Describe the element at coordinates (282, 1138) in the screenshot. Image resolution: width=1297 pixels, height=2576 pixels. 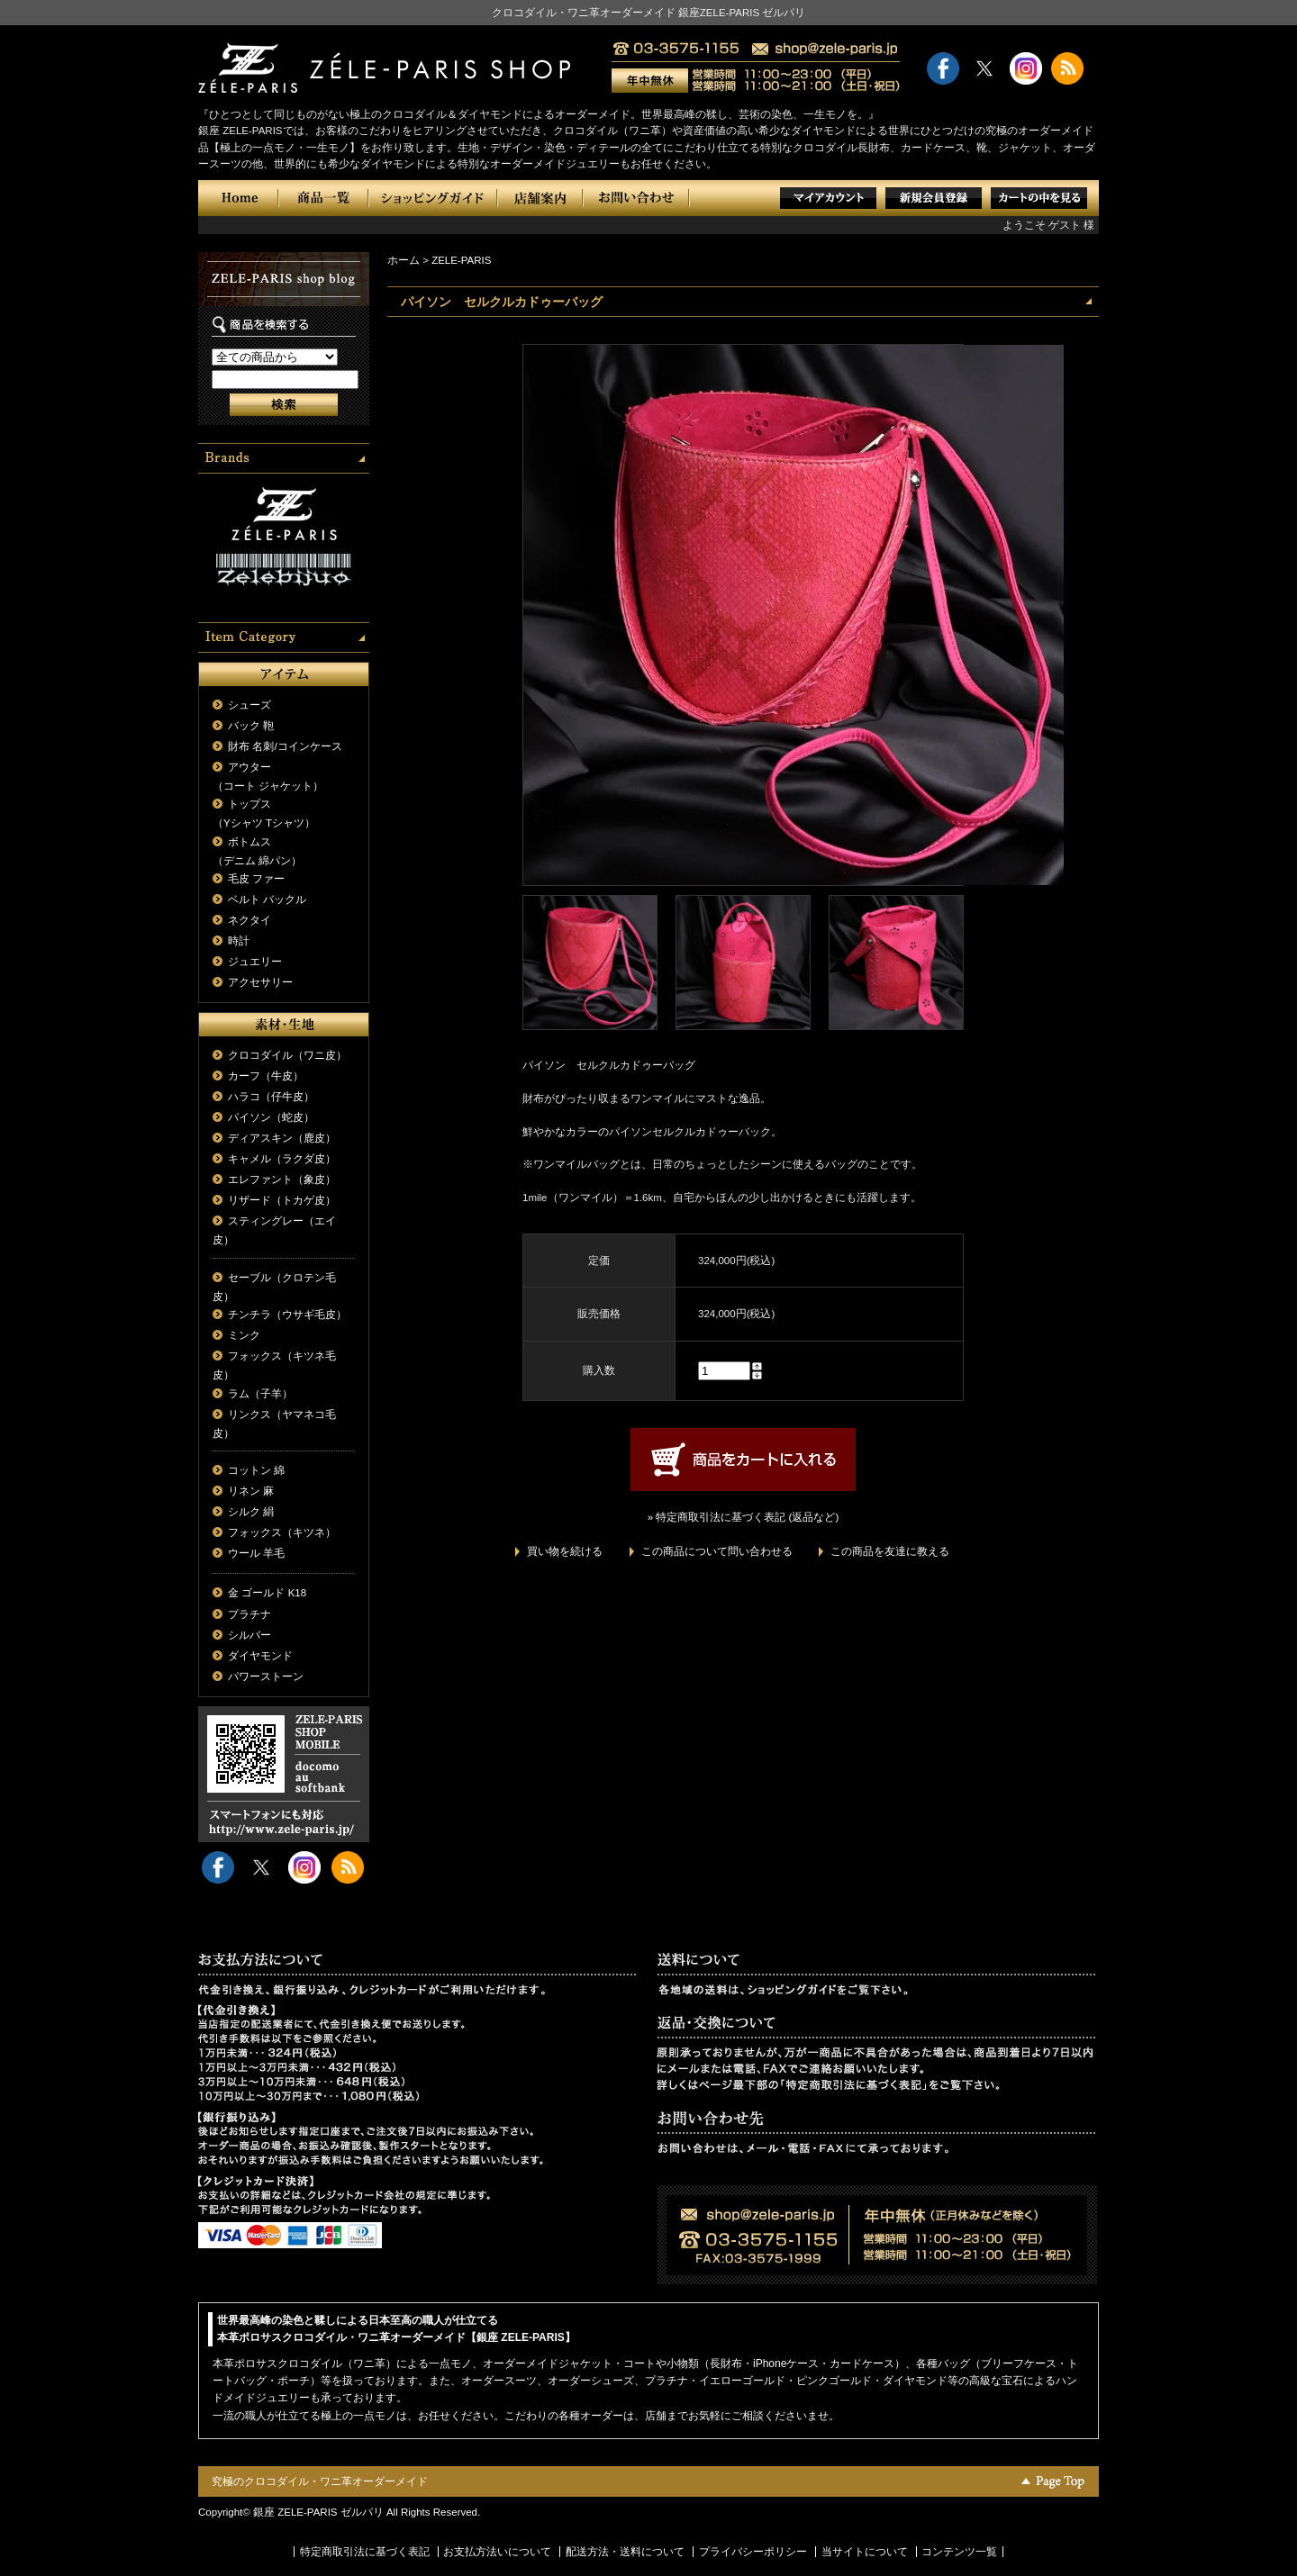
I see `ディアスキン（鹿皮）` at that location.